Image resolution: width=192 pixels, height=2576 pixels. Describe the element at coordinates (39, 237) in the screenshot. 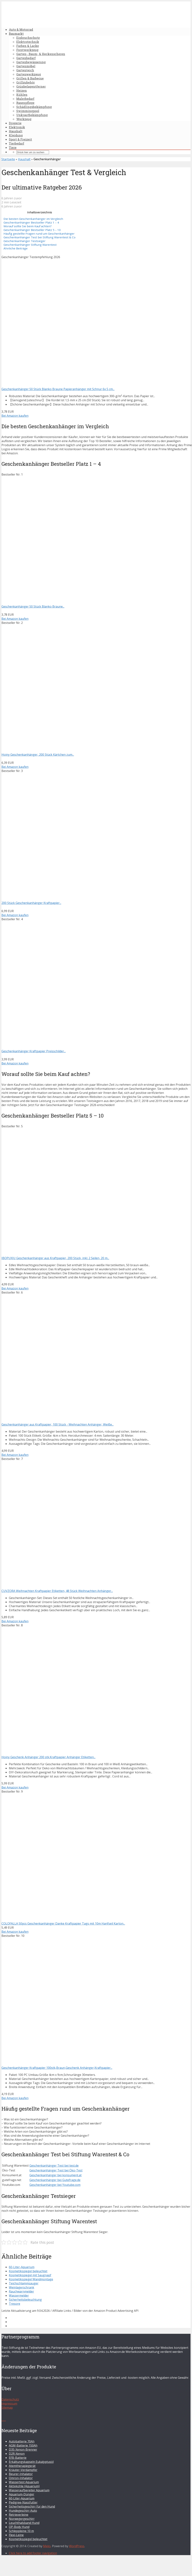

I see `Geschenkanhänger Test bei Stiftung Warentest & Co` at that location.